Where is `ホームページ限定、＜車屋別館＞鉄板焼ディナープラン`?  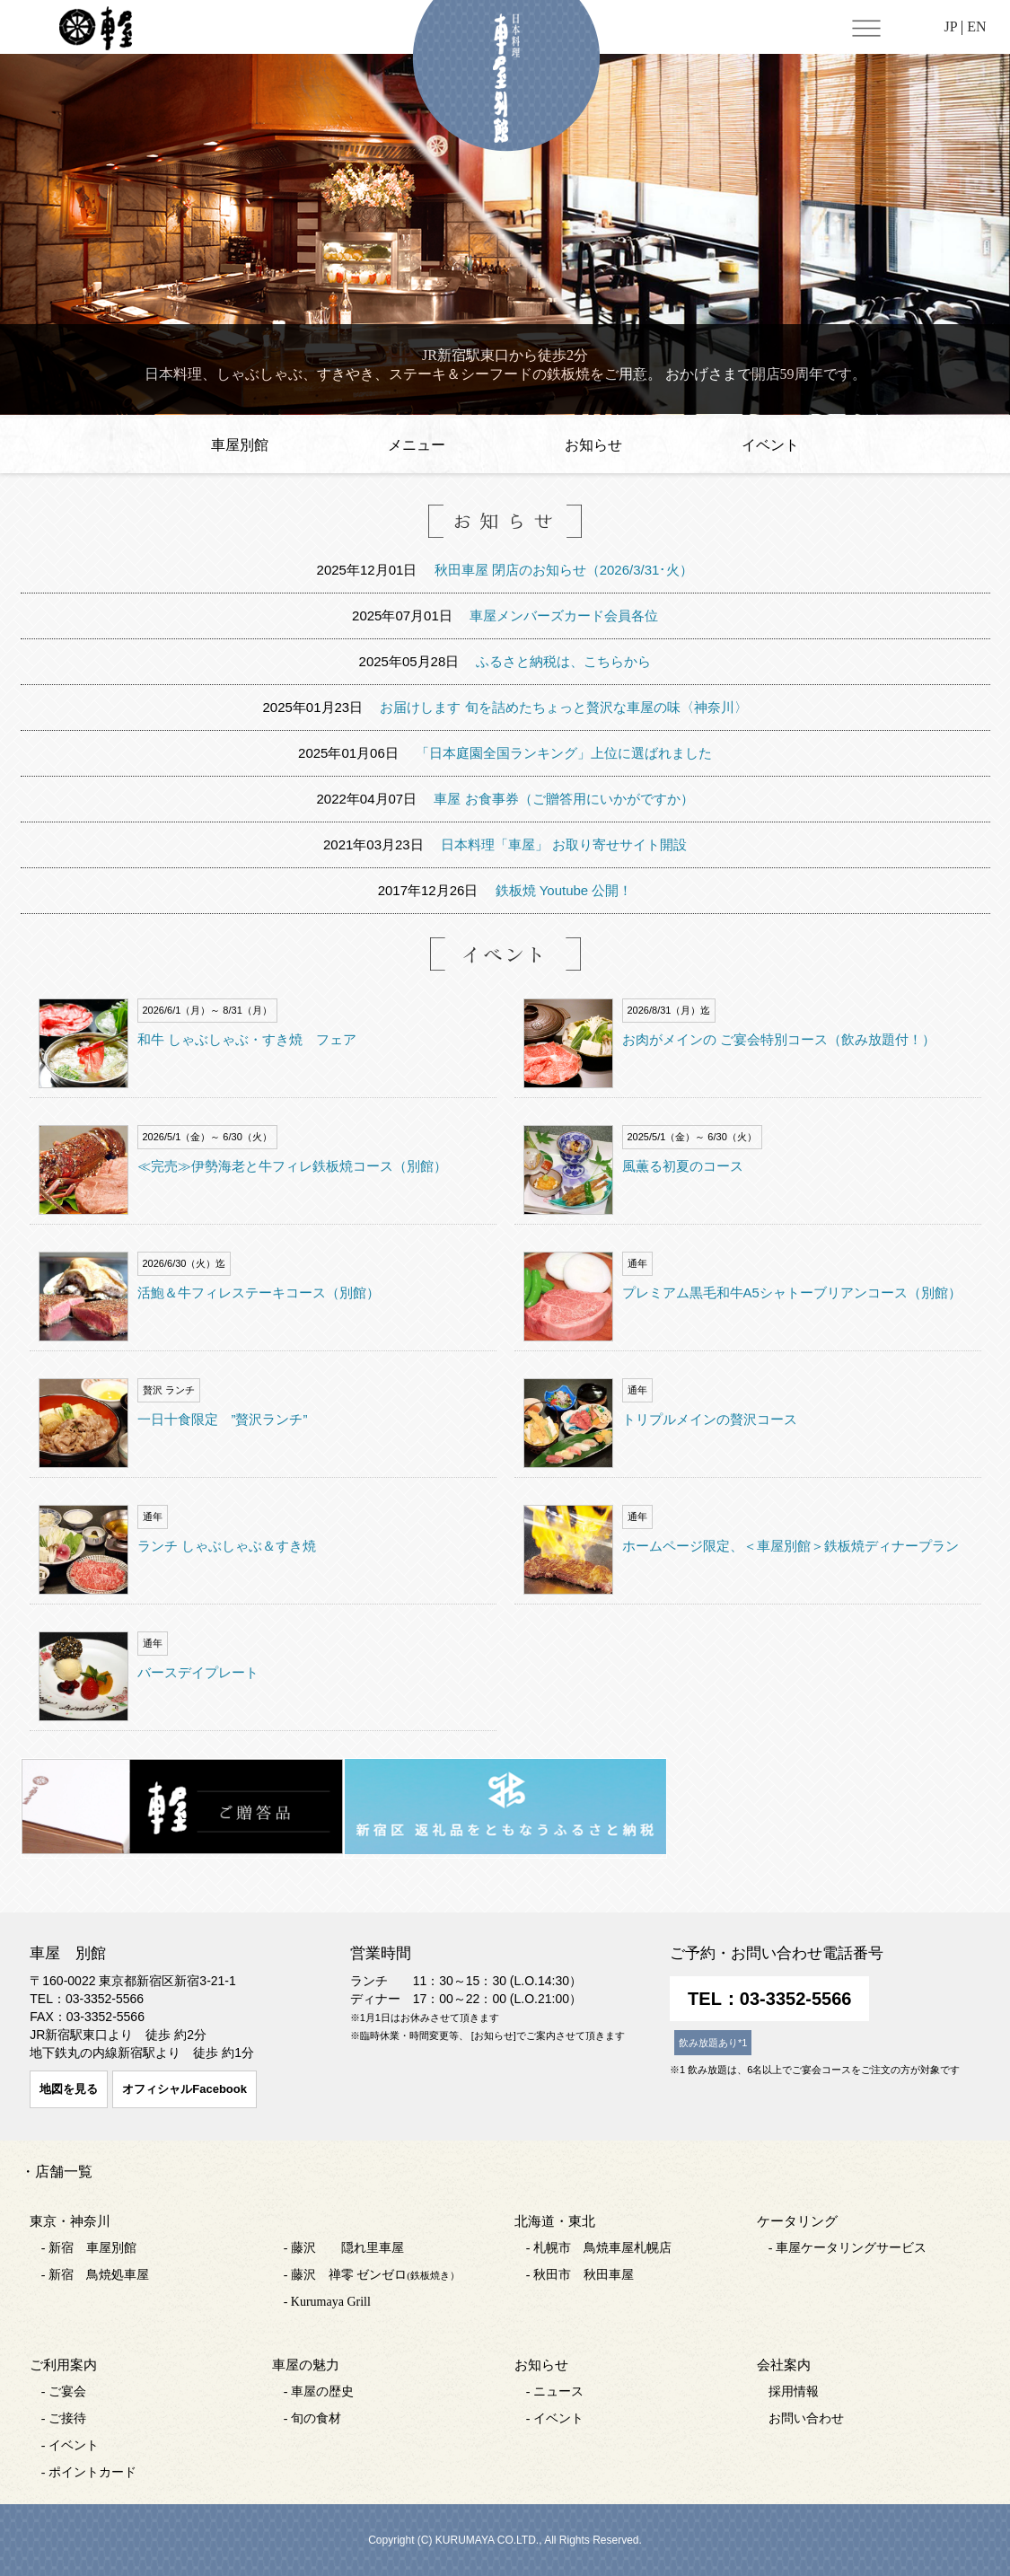
ホームページ限定、＜車屋別館＞鉄板焼ディナープラン is located at coordinates (790, 1545).